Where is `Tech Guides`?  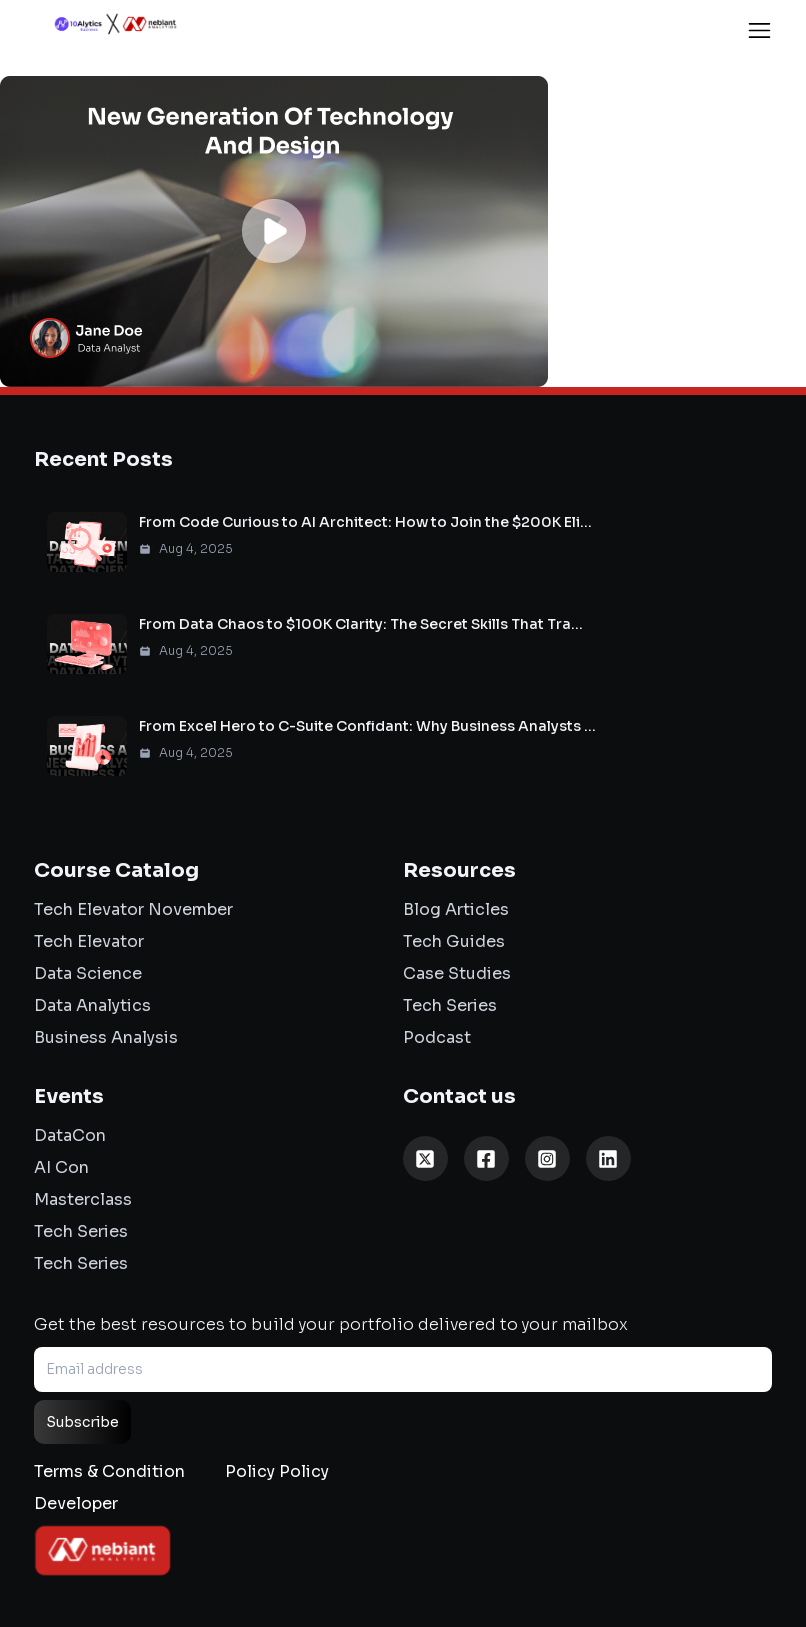
Tech Guides is located at coordinates (454, 941).